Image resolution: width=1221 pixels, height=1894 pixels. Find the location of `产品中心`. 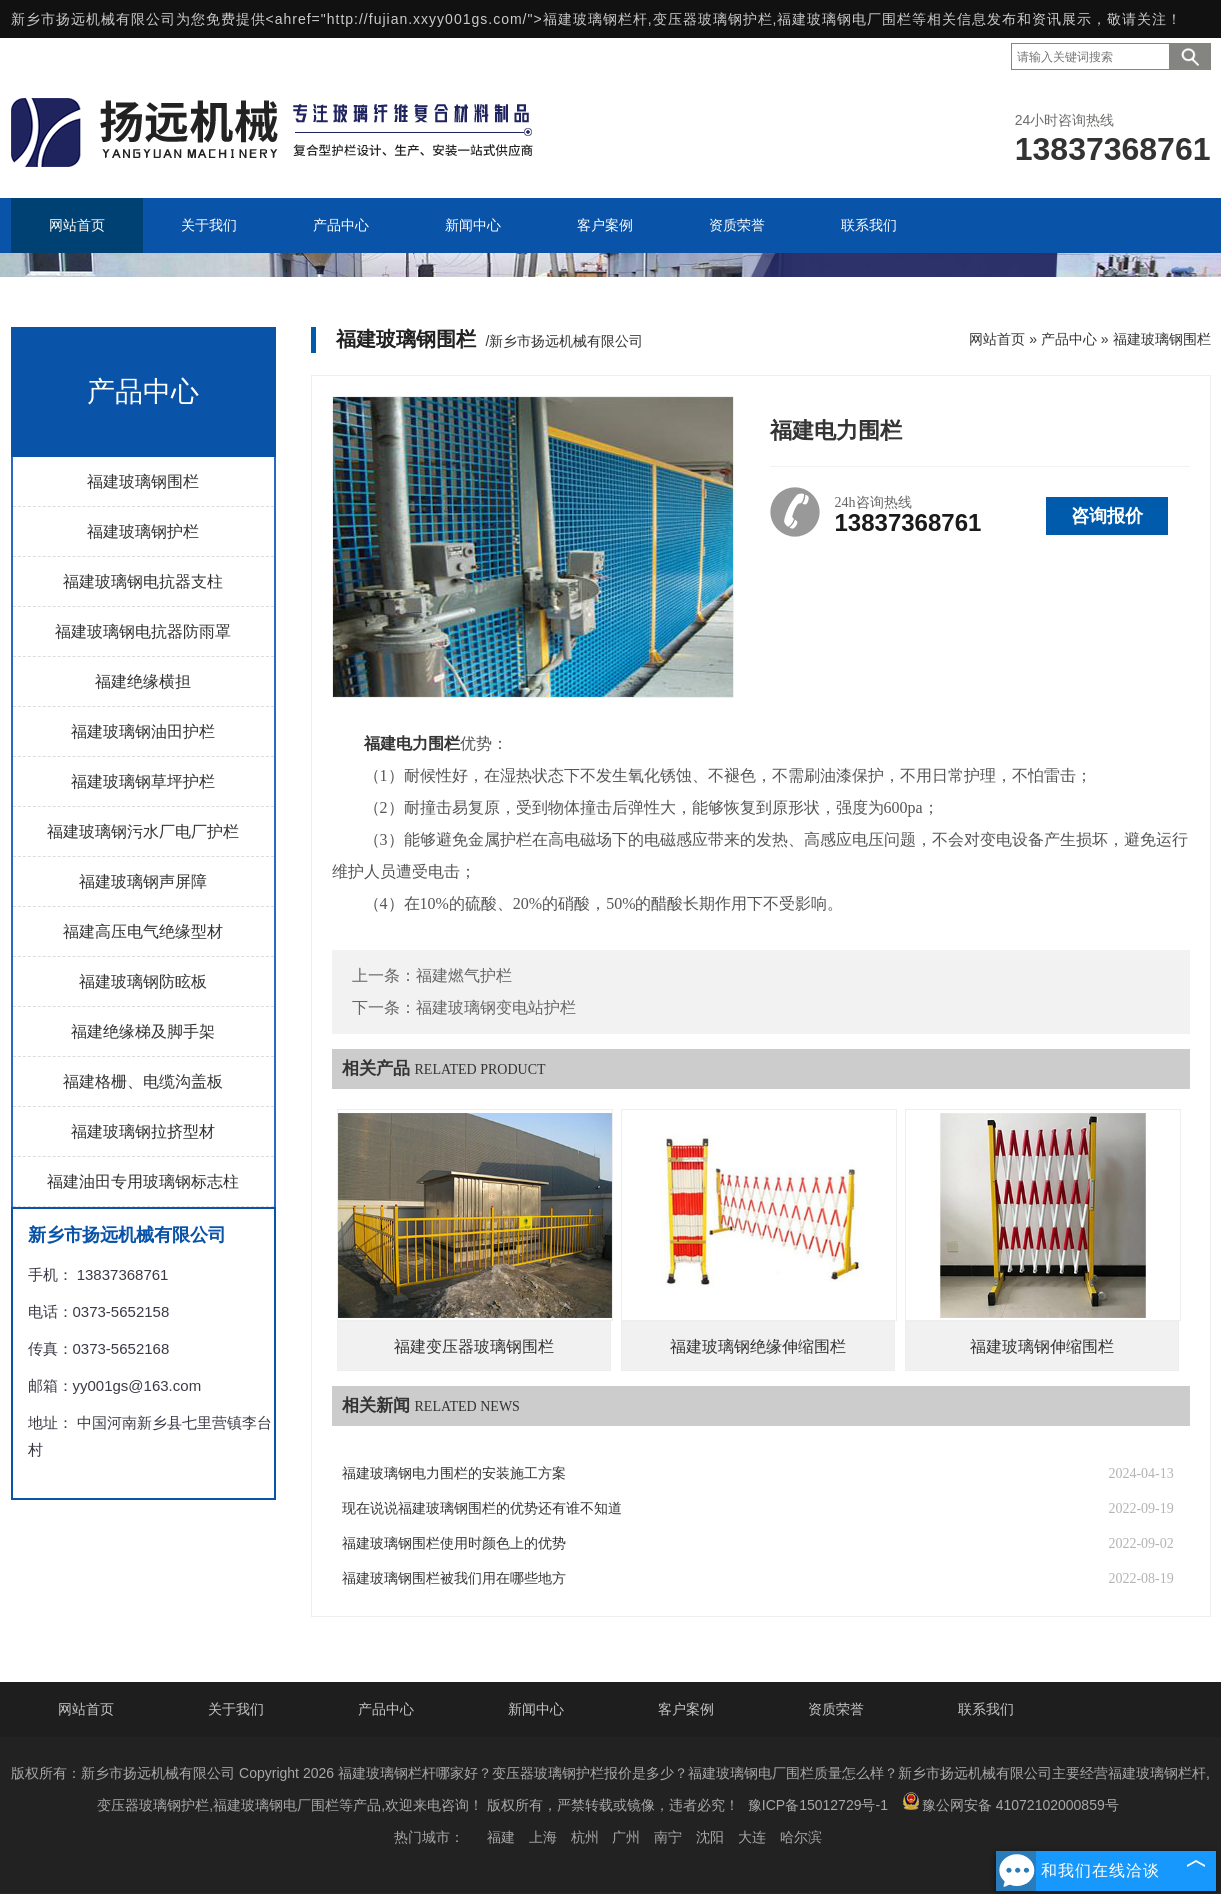

产品中心 is located at coordinates (1069, 339).